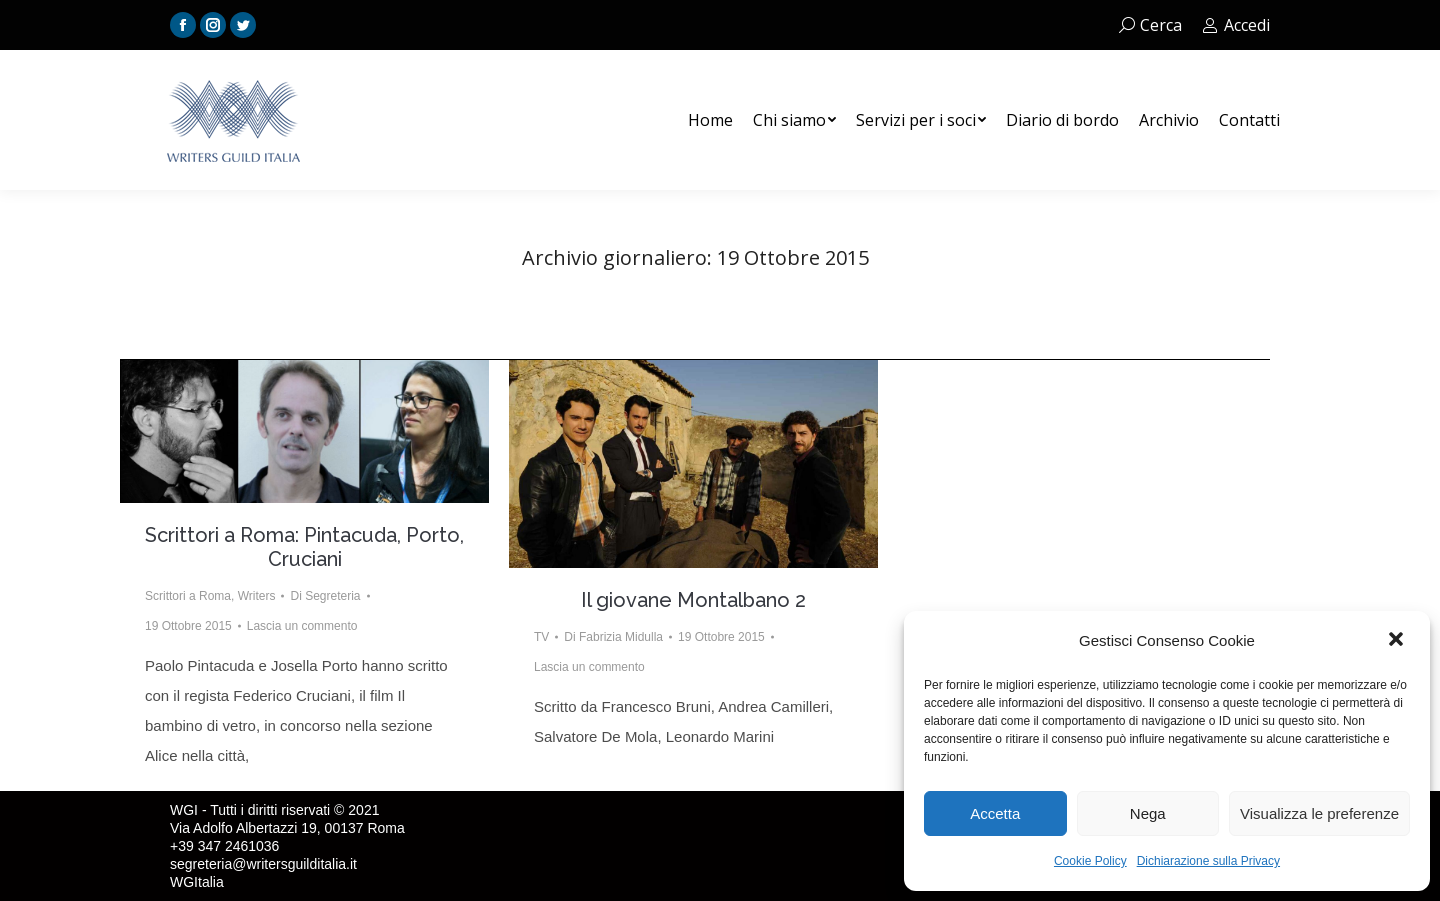 The image size is (1440, 901). What do you see at coordinates (1148, 813) in the screenshot?
I see `Nega` at bounding box center [1148, 813].